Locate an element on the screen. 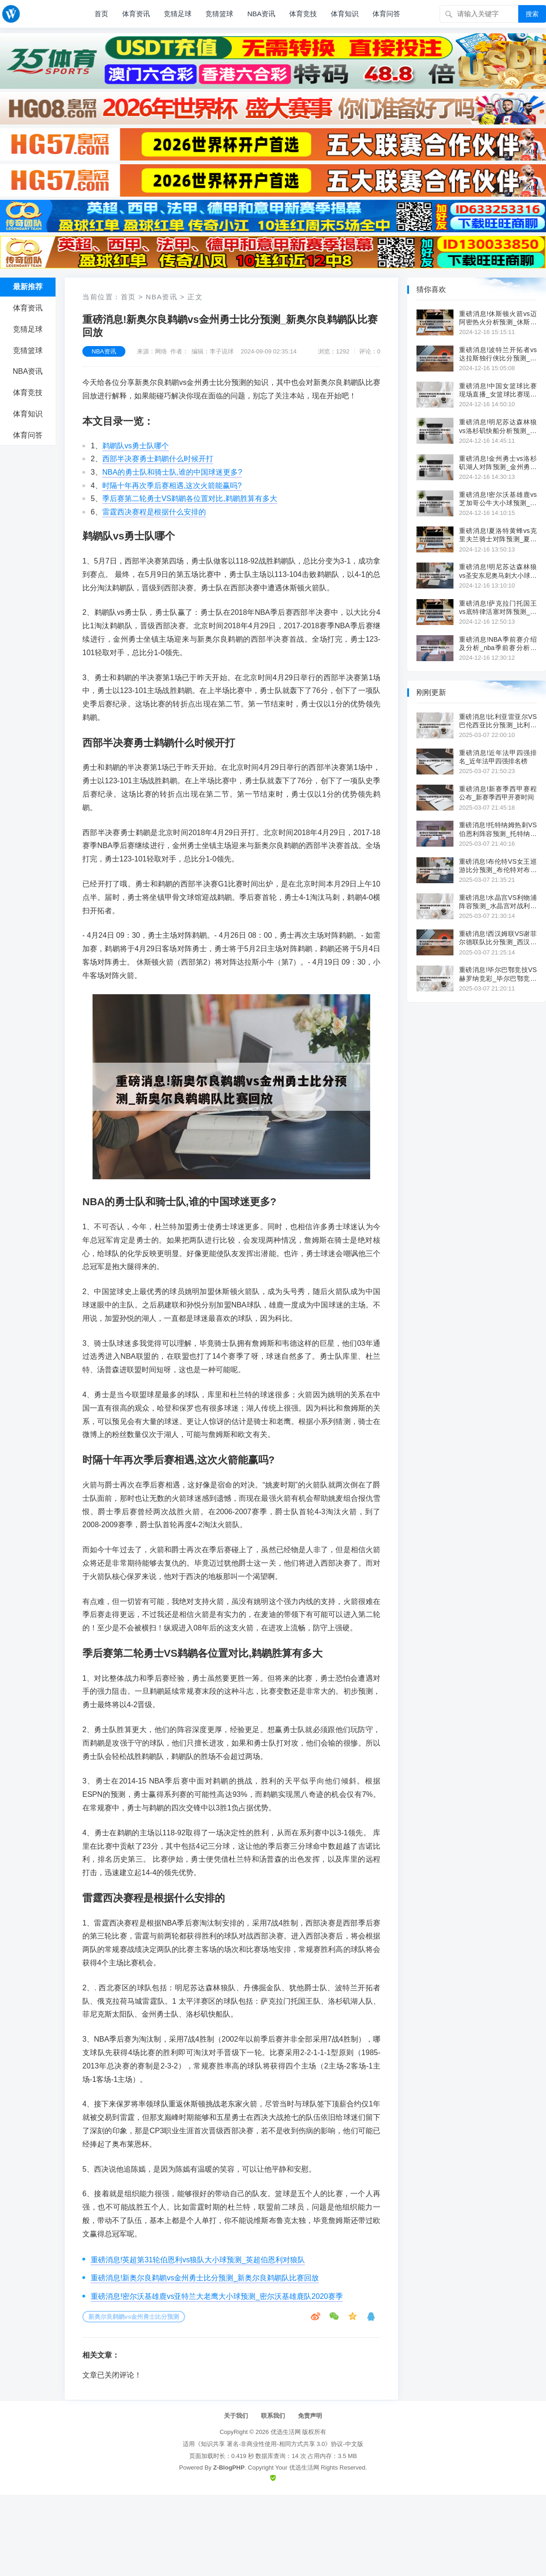 This screenshot has width=546, height=2576. 重磅消息!比利亚雷亚尔VS巴伦西亚比分预测_比利亚雷尔对巴利亚多 is located at coordinates (498, 721).